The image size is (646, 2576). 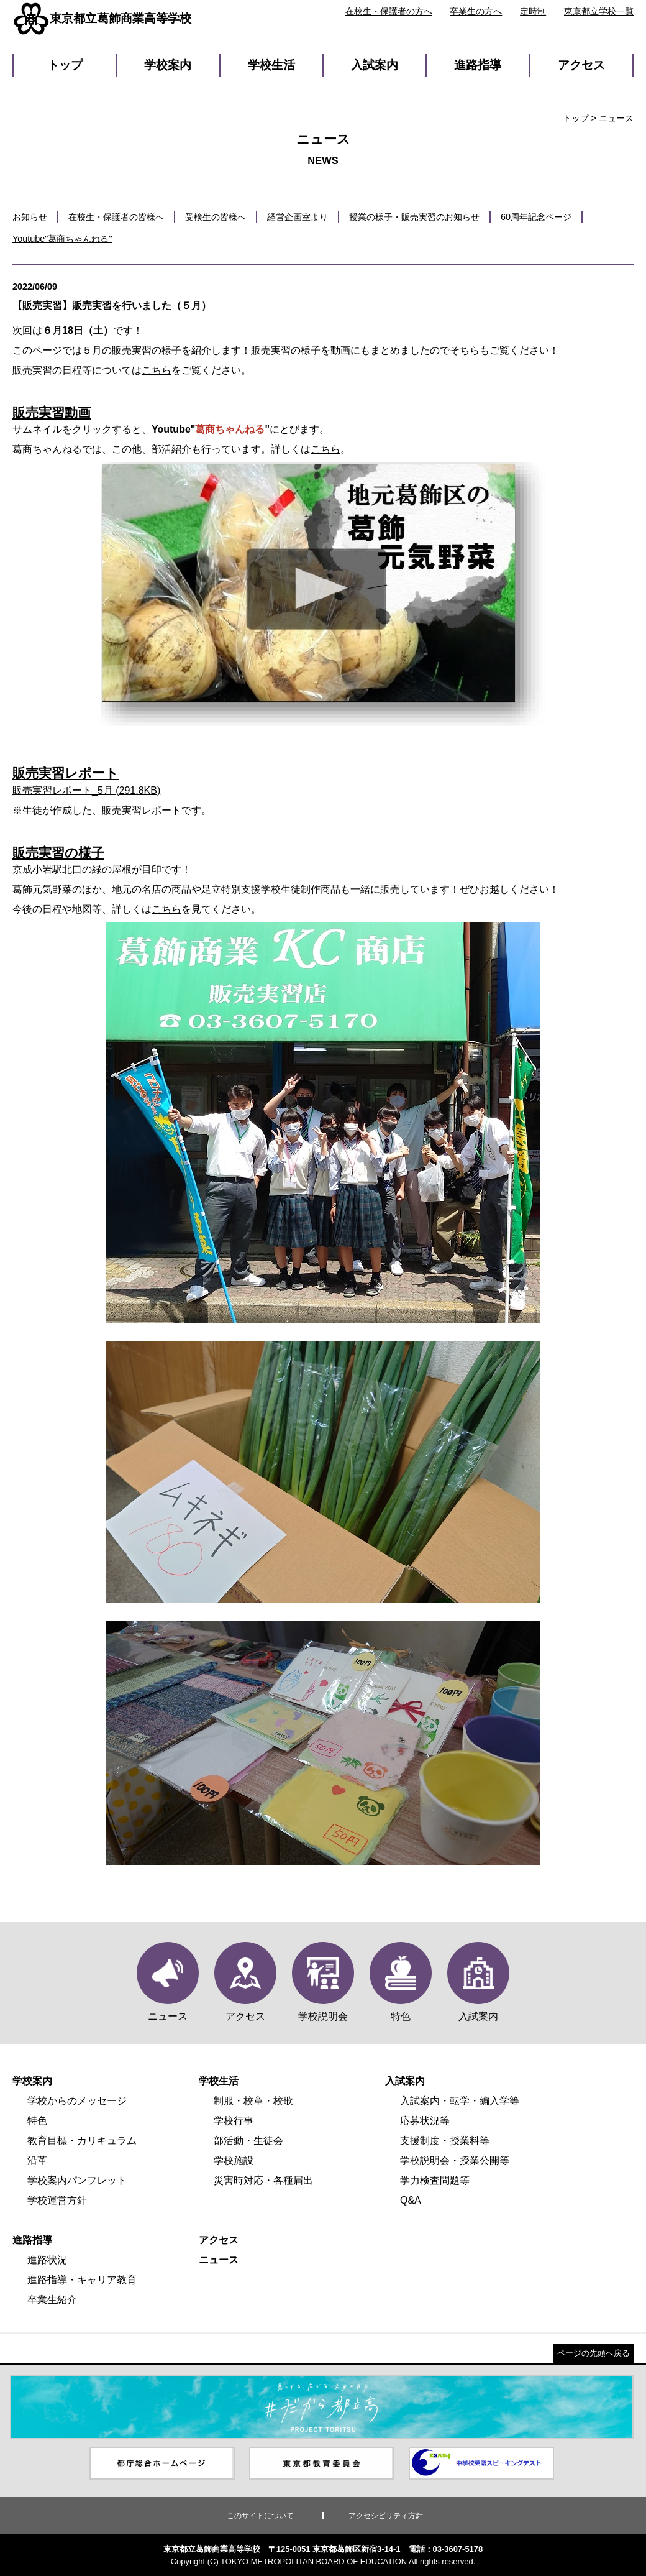 What do you see at coordinates (444, 2140) in the screenshot?
I see `支援制度・授業料等` at bounding box center [444, 2140].